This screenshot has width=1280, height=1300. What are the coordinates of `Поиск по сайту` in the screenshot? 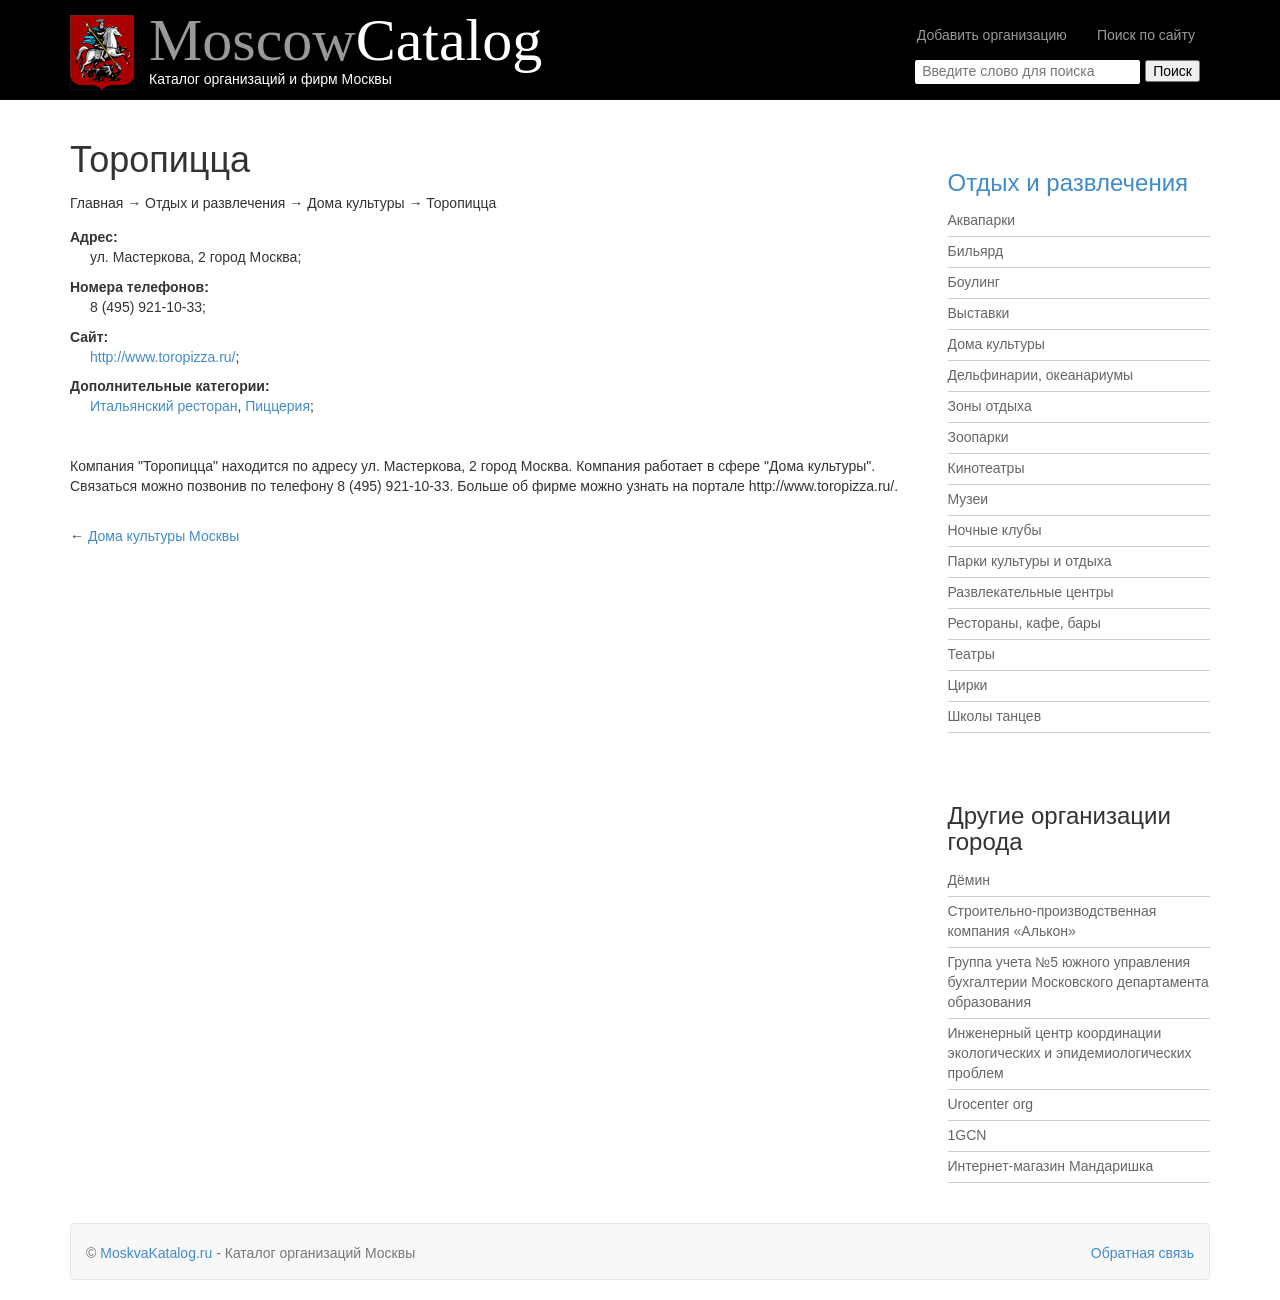 It's located at (1146, 35).